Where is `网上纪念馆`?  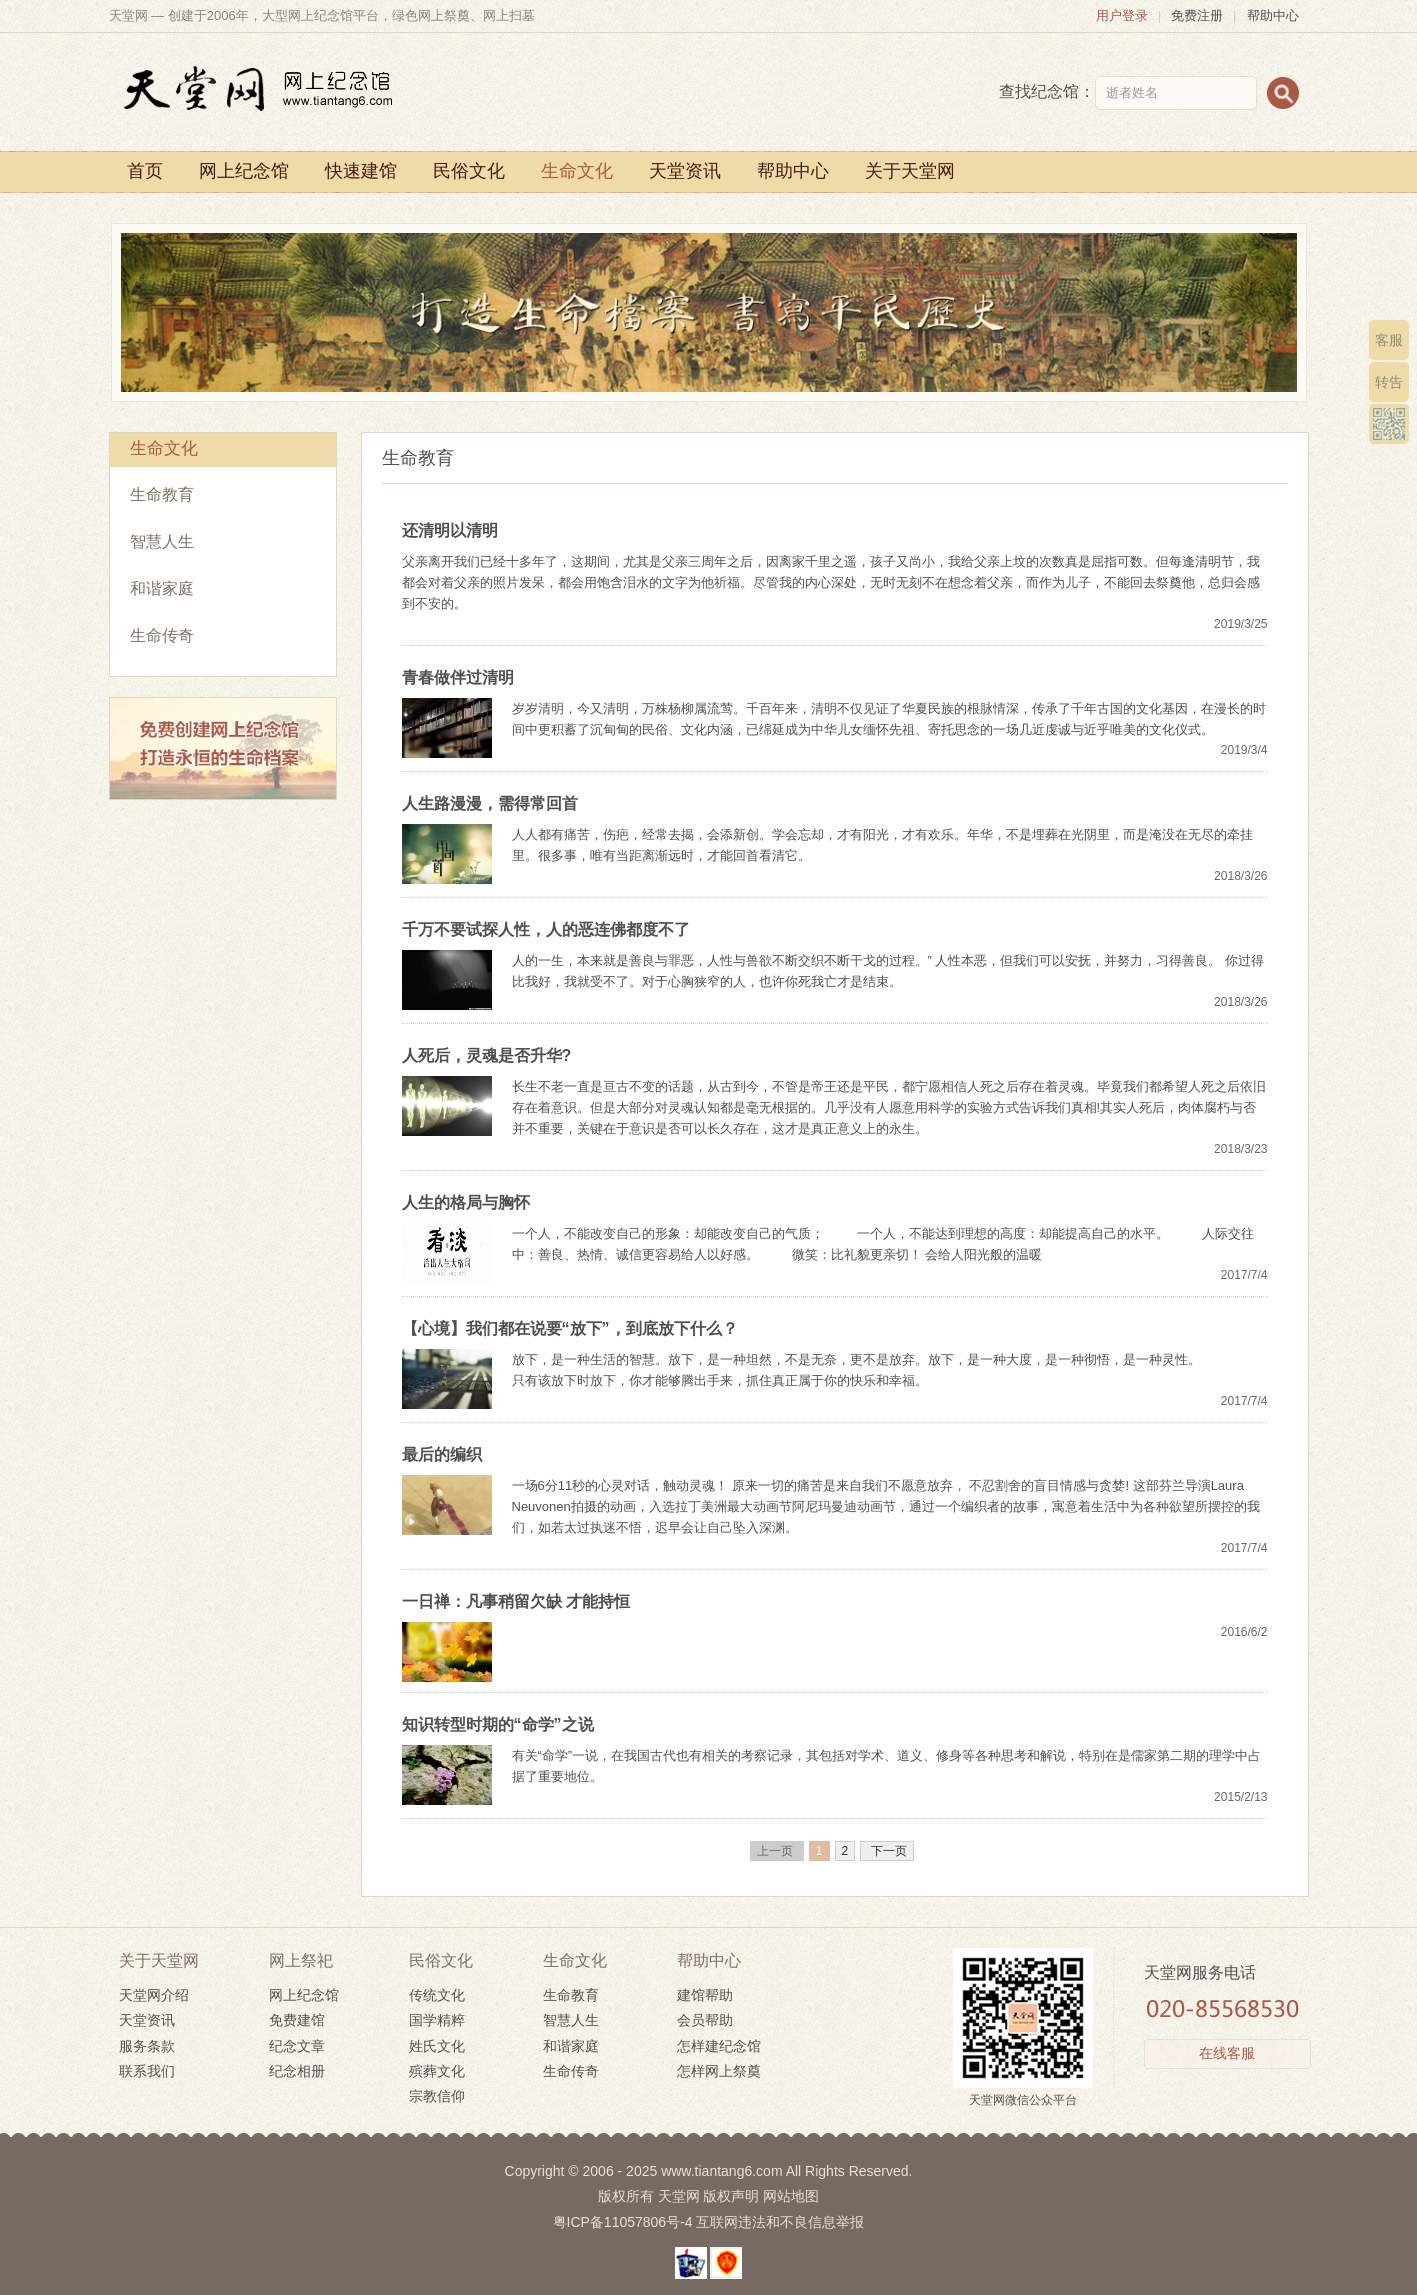 网上纪念馆 is located at coordinates (244, 171).